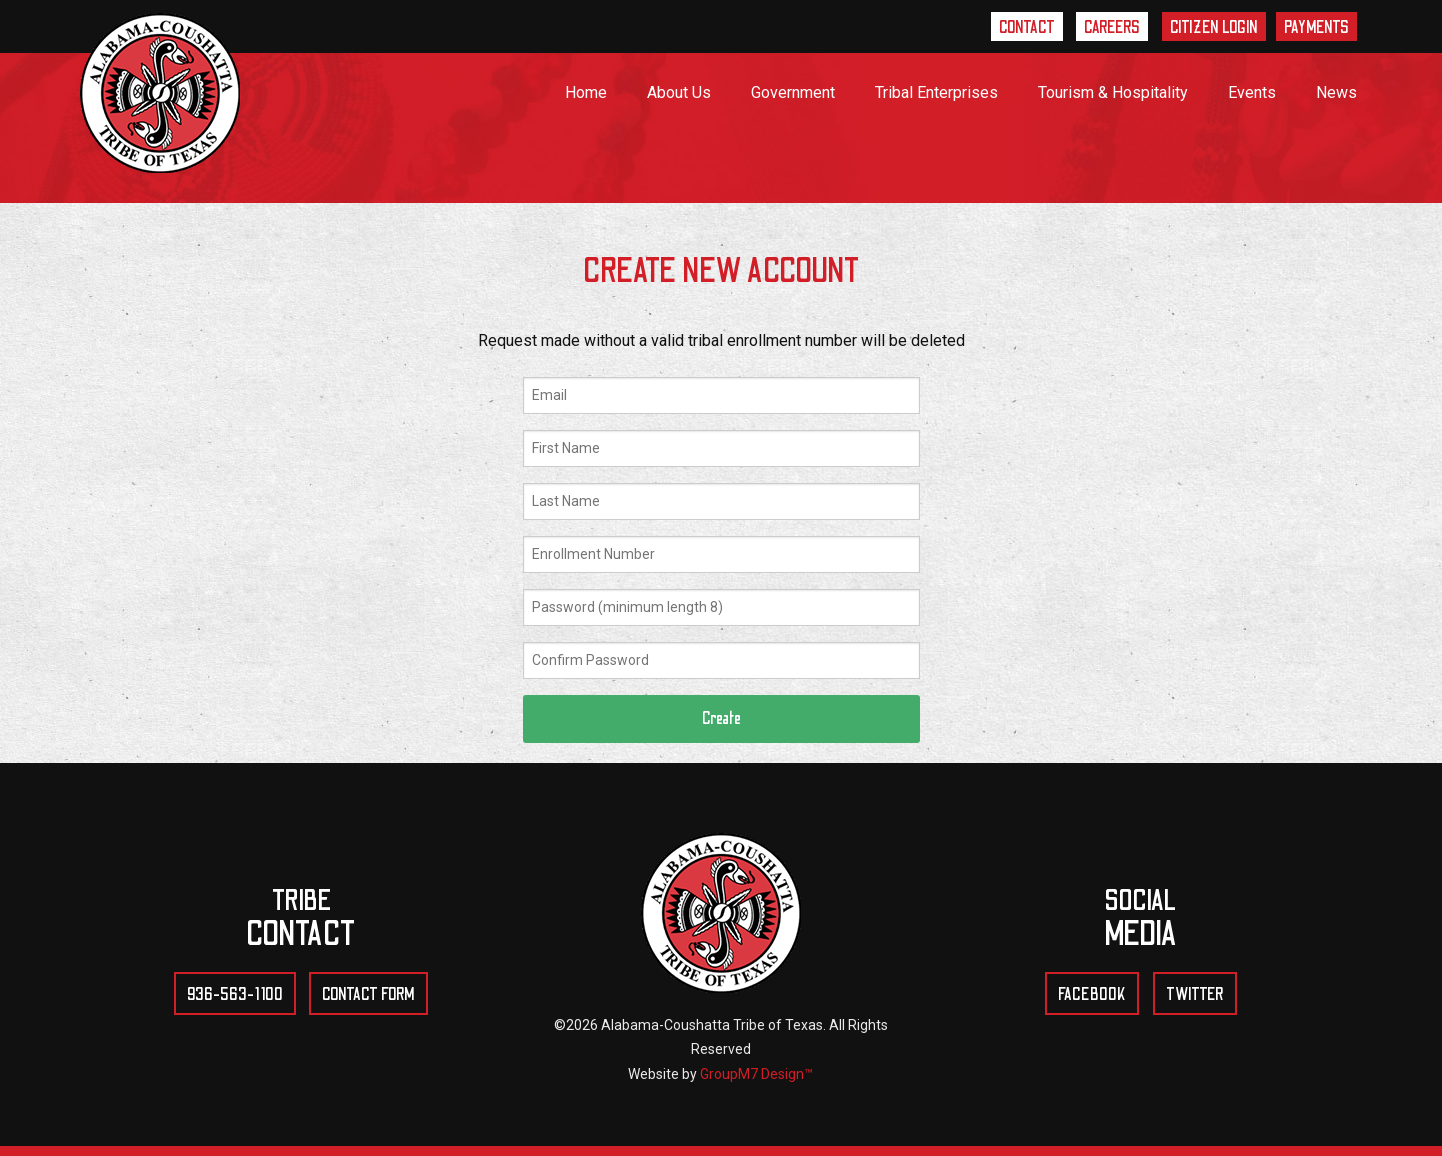 This screenshot has height=1156, width=1442. Describe the element at coordinates (1112, 28) in the screenshot. I see `Careers` at that location.